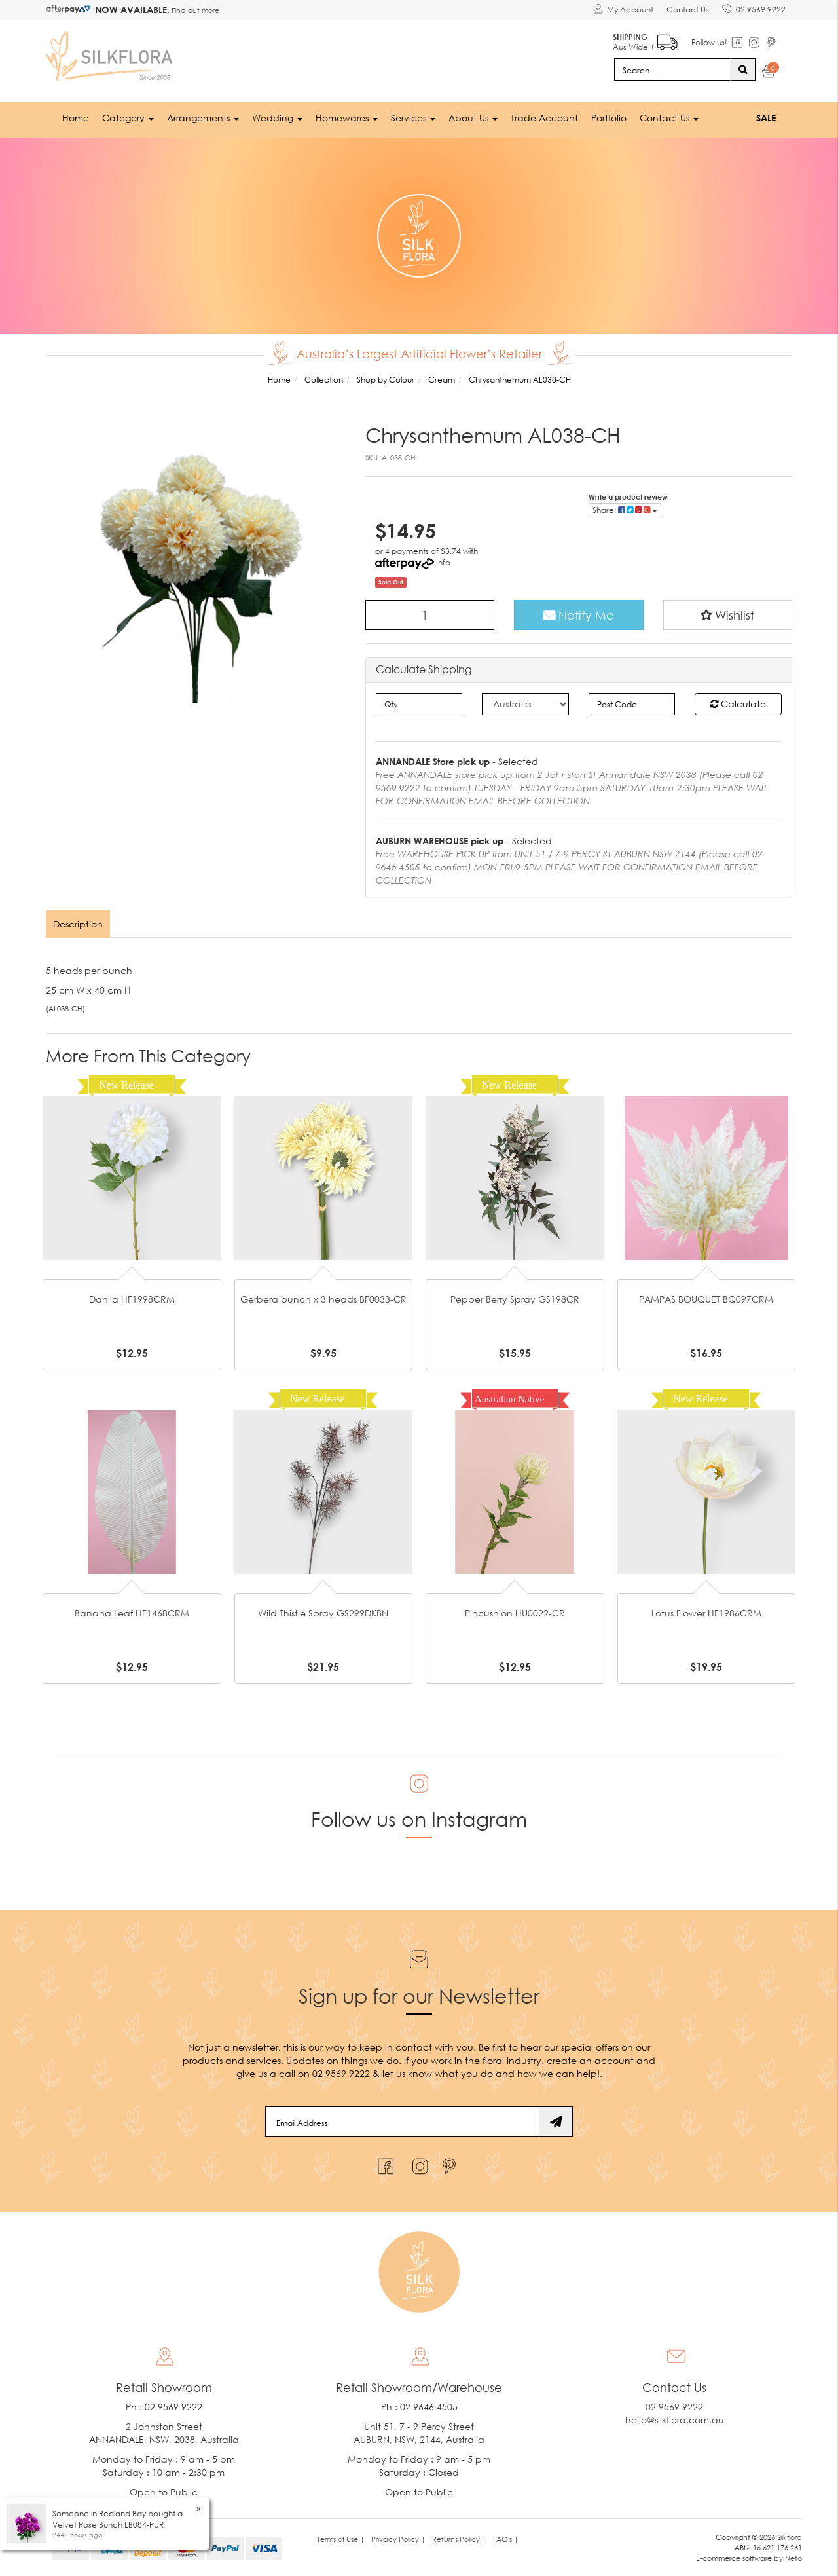 The height and width of the screenshot is (2576, 838). I want to click on Pincushion HU0022-CR, so click(515, 1612).